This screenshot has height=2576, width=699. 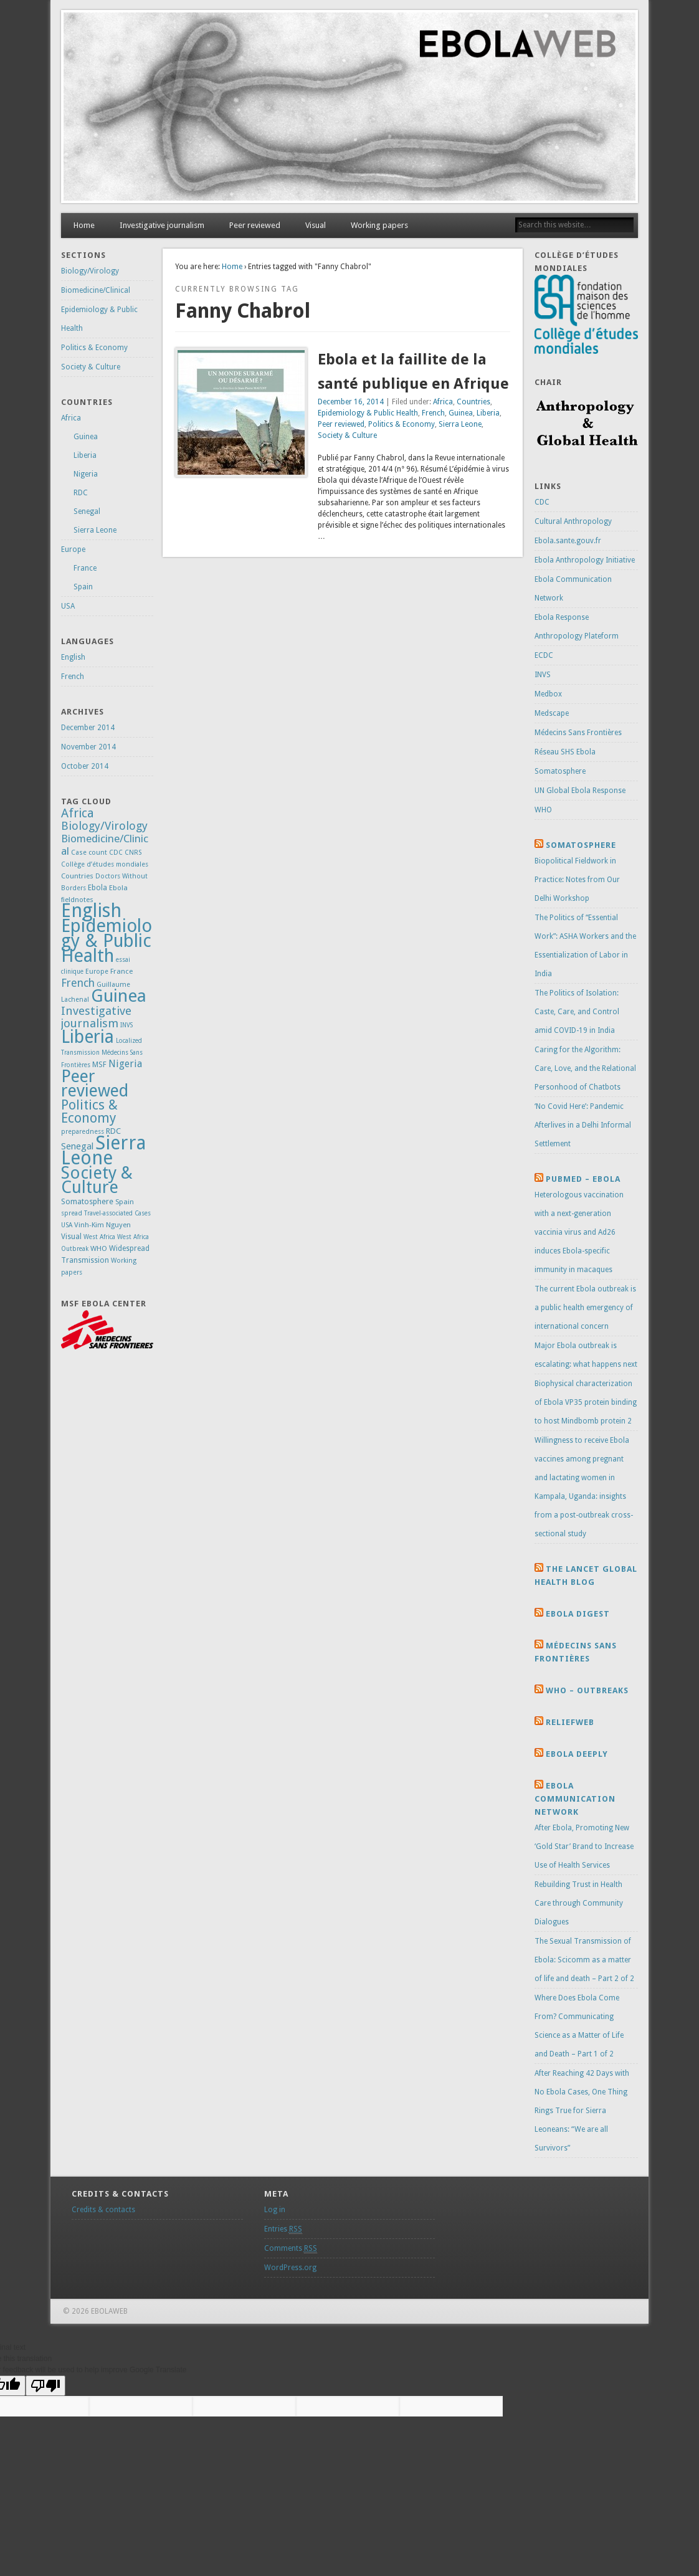 I want to click on Vinh-Kim Nguyen, so click(x=102, y=1224).